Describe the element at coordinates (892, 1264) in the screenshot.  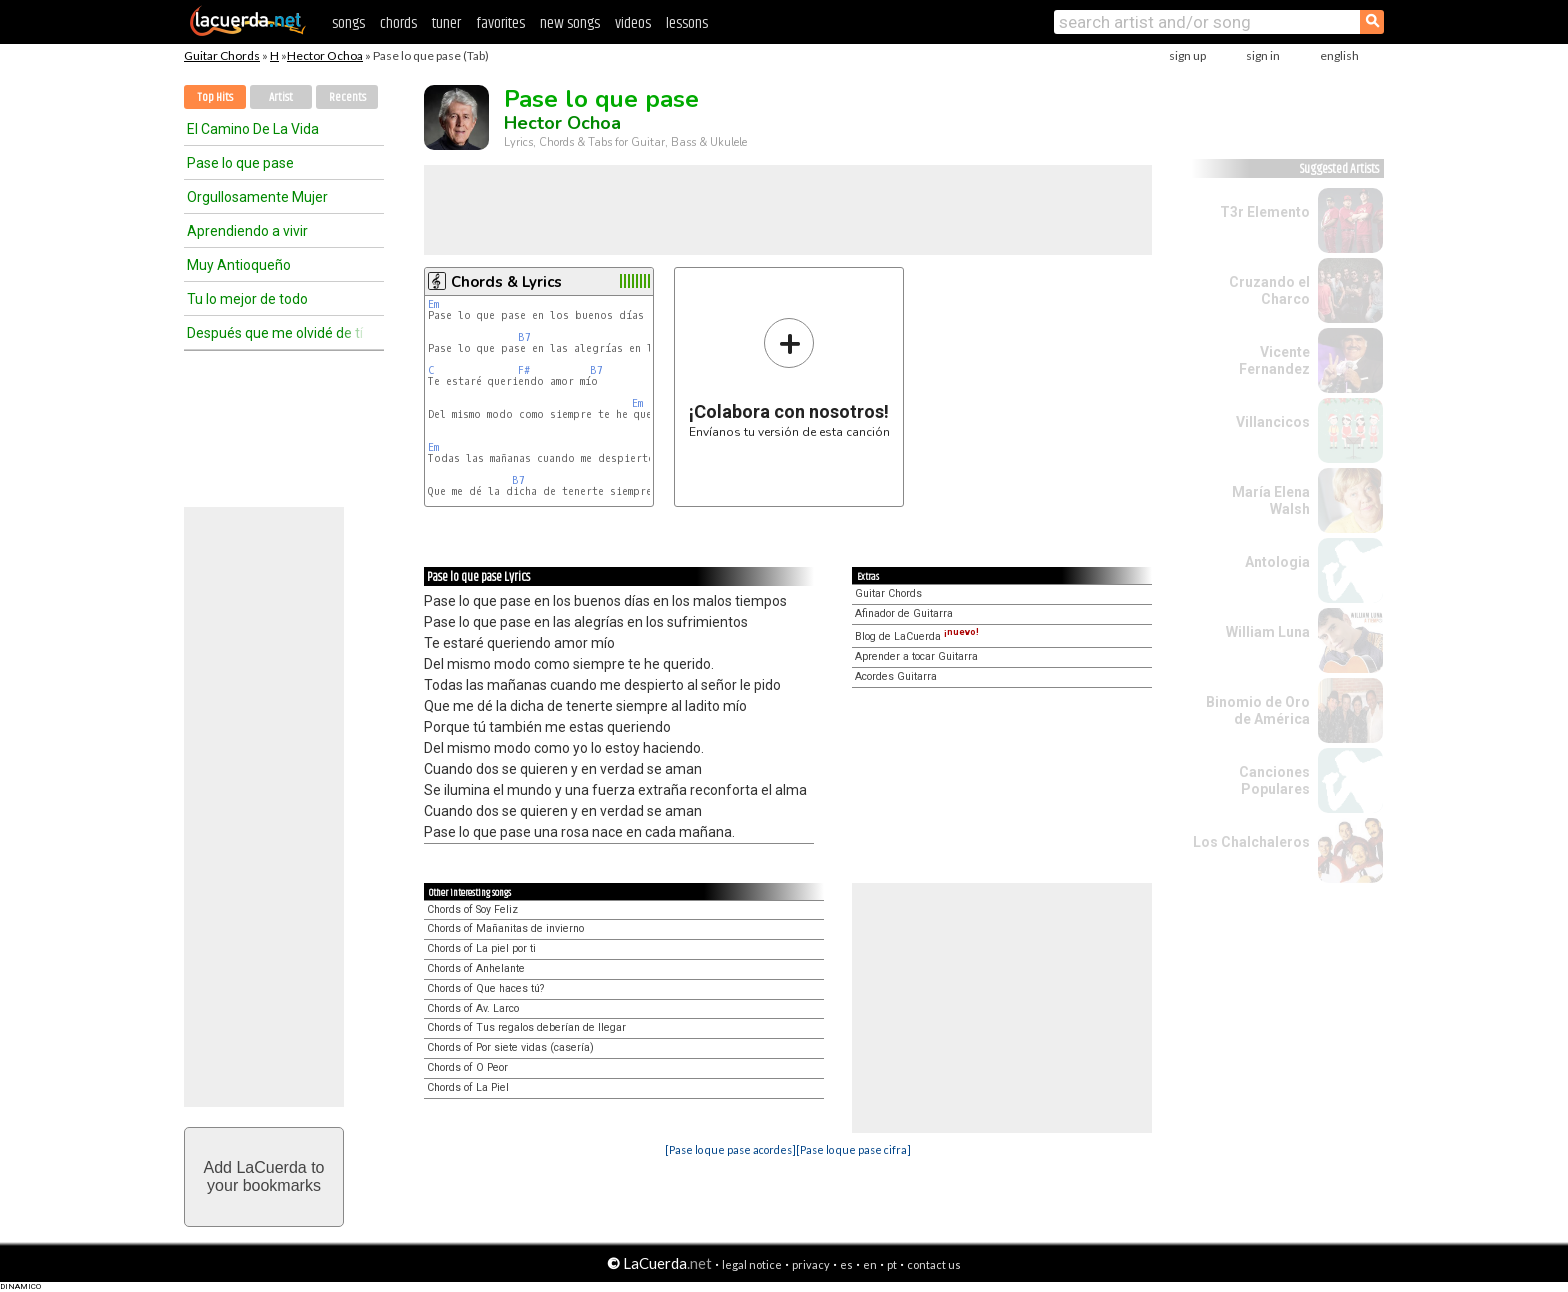
I see `pt` at that location.